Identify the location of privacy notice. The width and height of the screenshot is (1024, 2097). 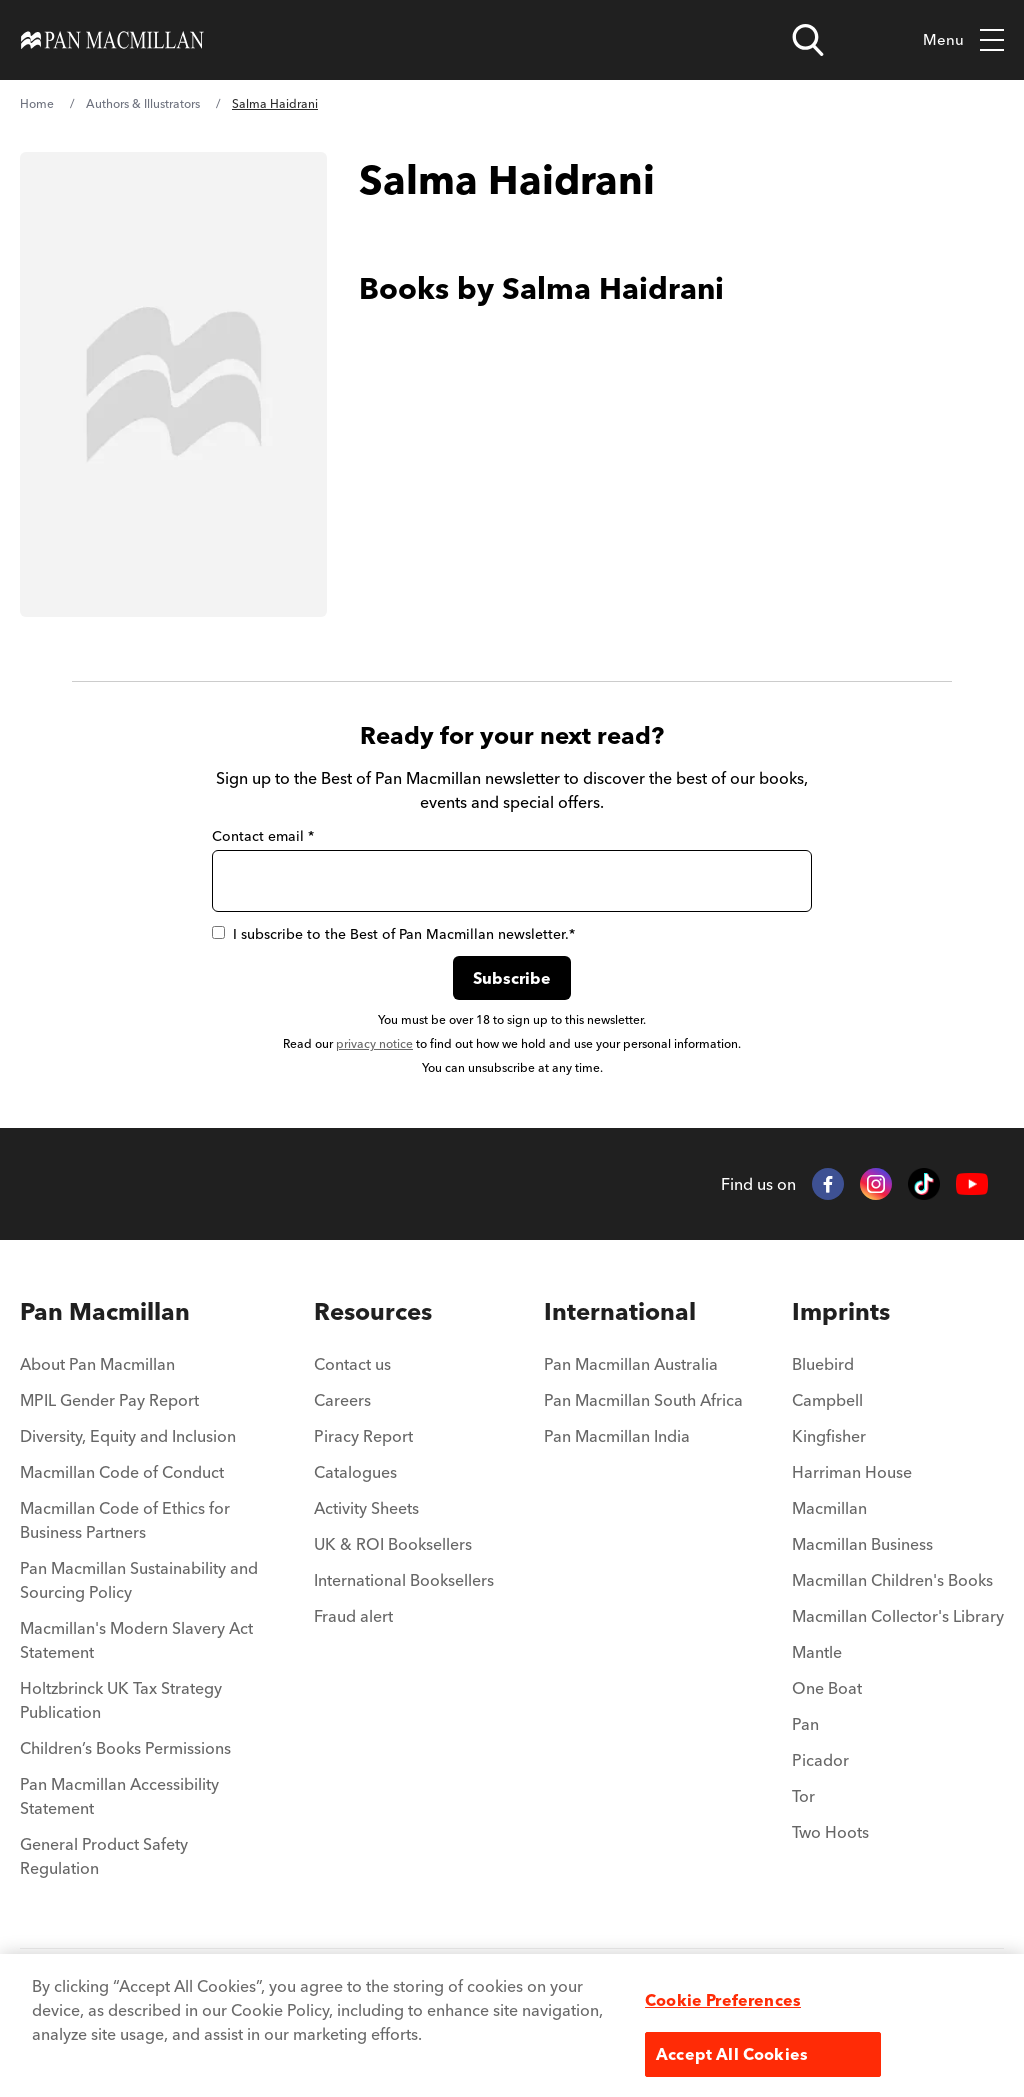
(374, 1043).